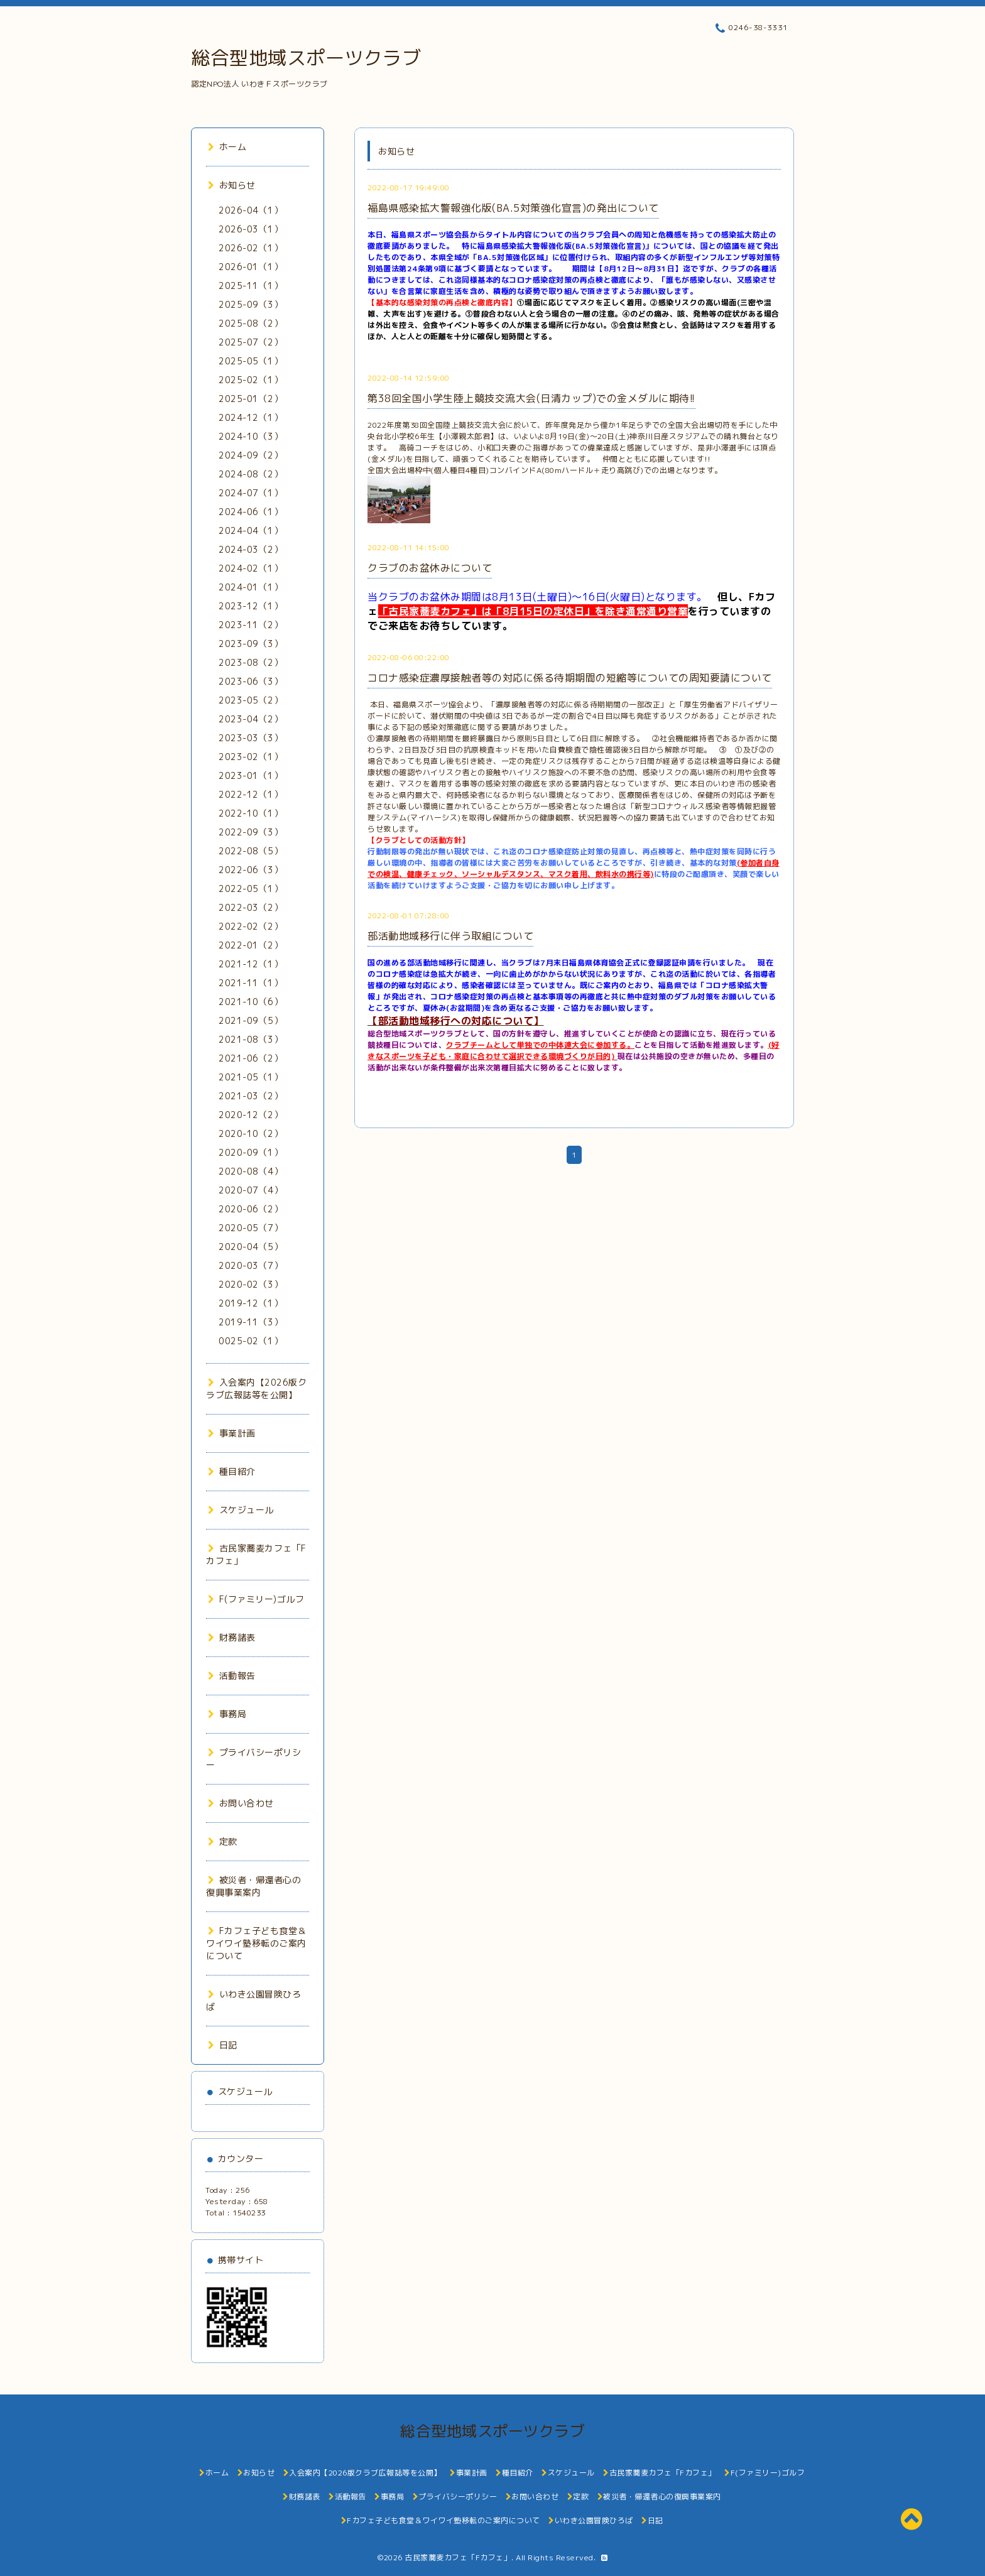  Describe the element at coordinates (227, 147) in the screenshot. I see `ホーム` at that location.